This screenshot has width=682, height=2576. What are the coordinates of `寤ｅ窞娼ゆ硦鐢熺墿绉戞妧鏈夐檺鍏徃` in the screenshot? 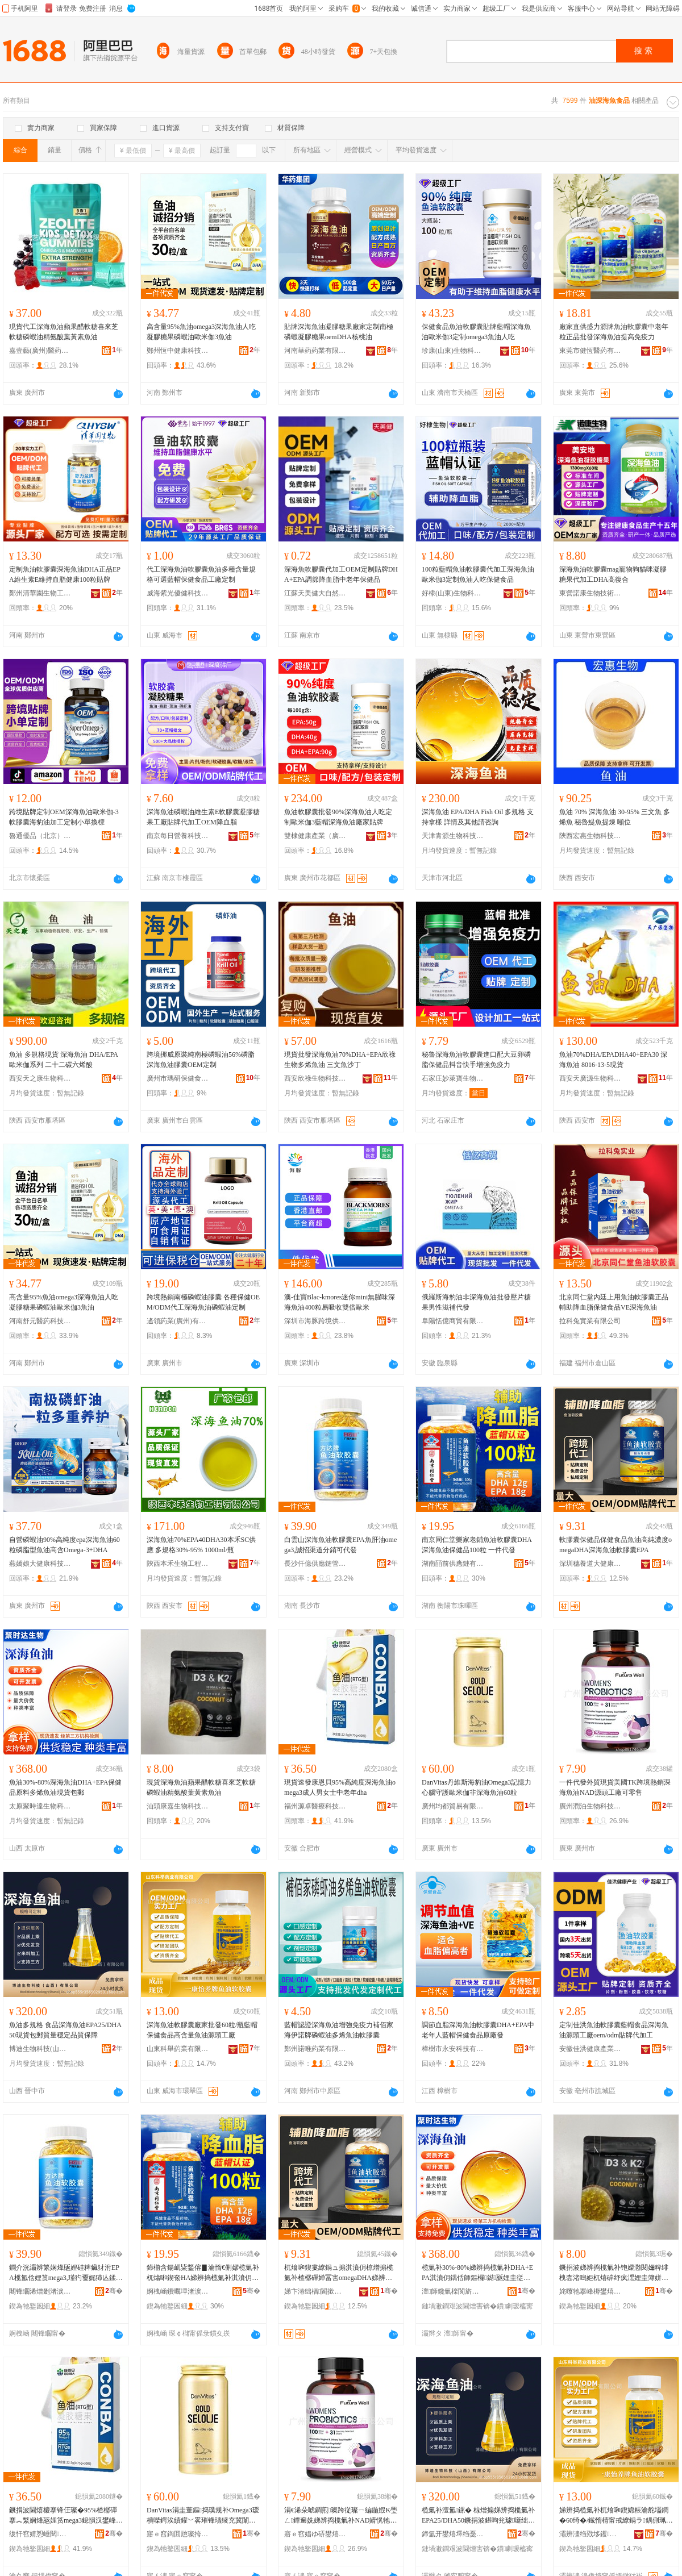 It's located at (315, 2534).